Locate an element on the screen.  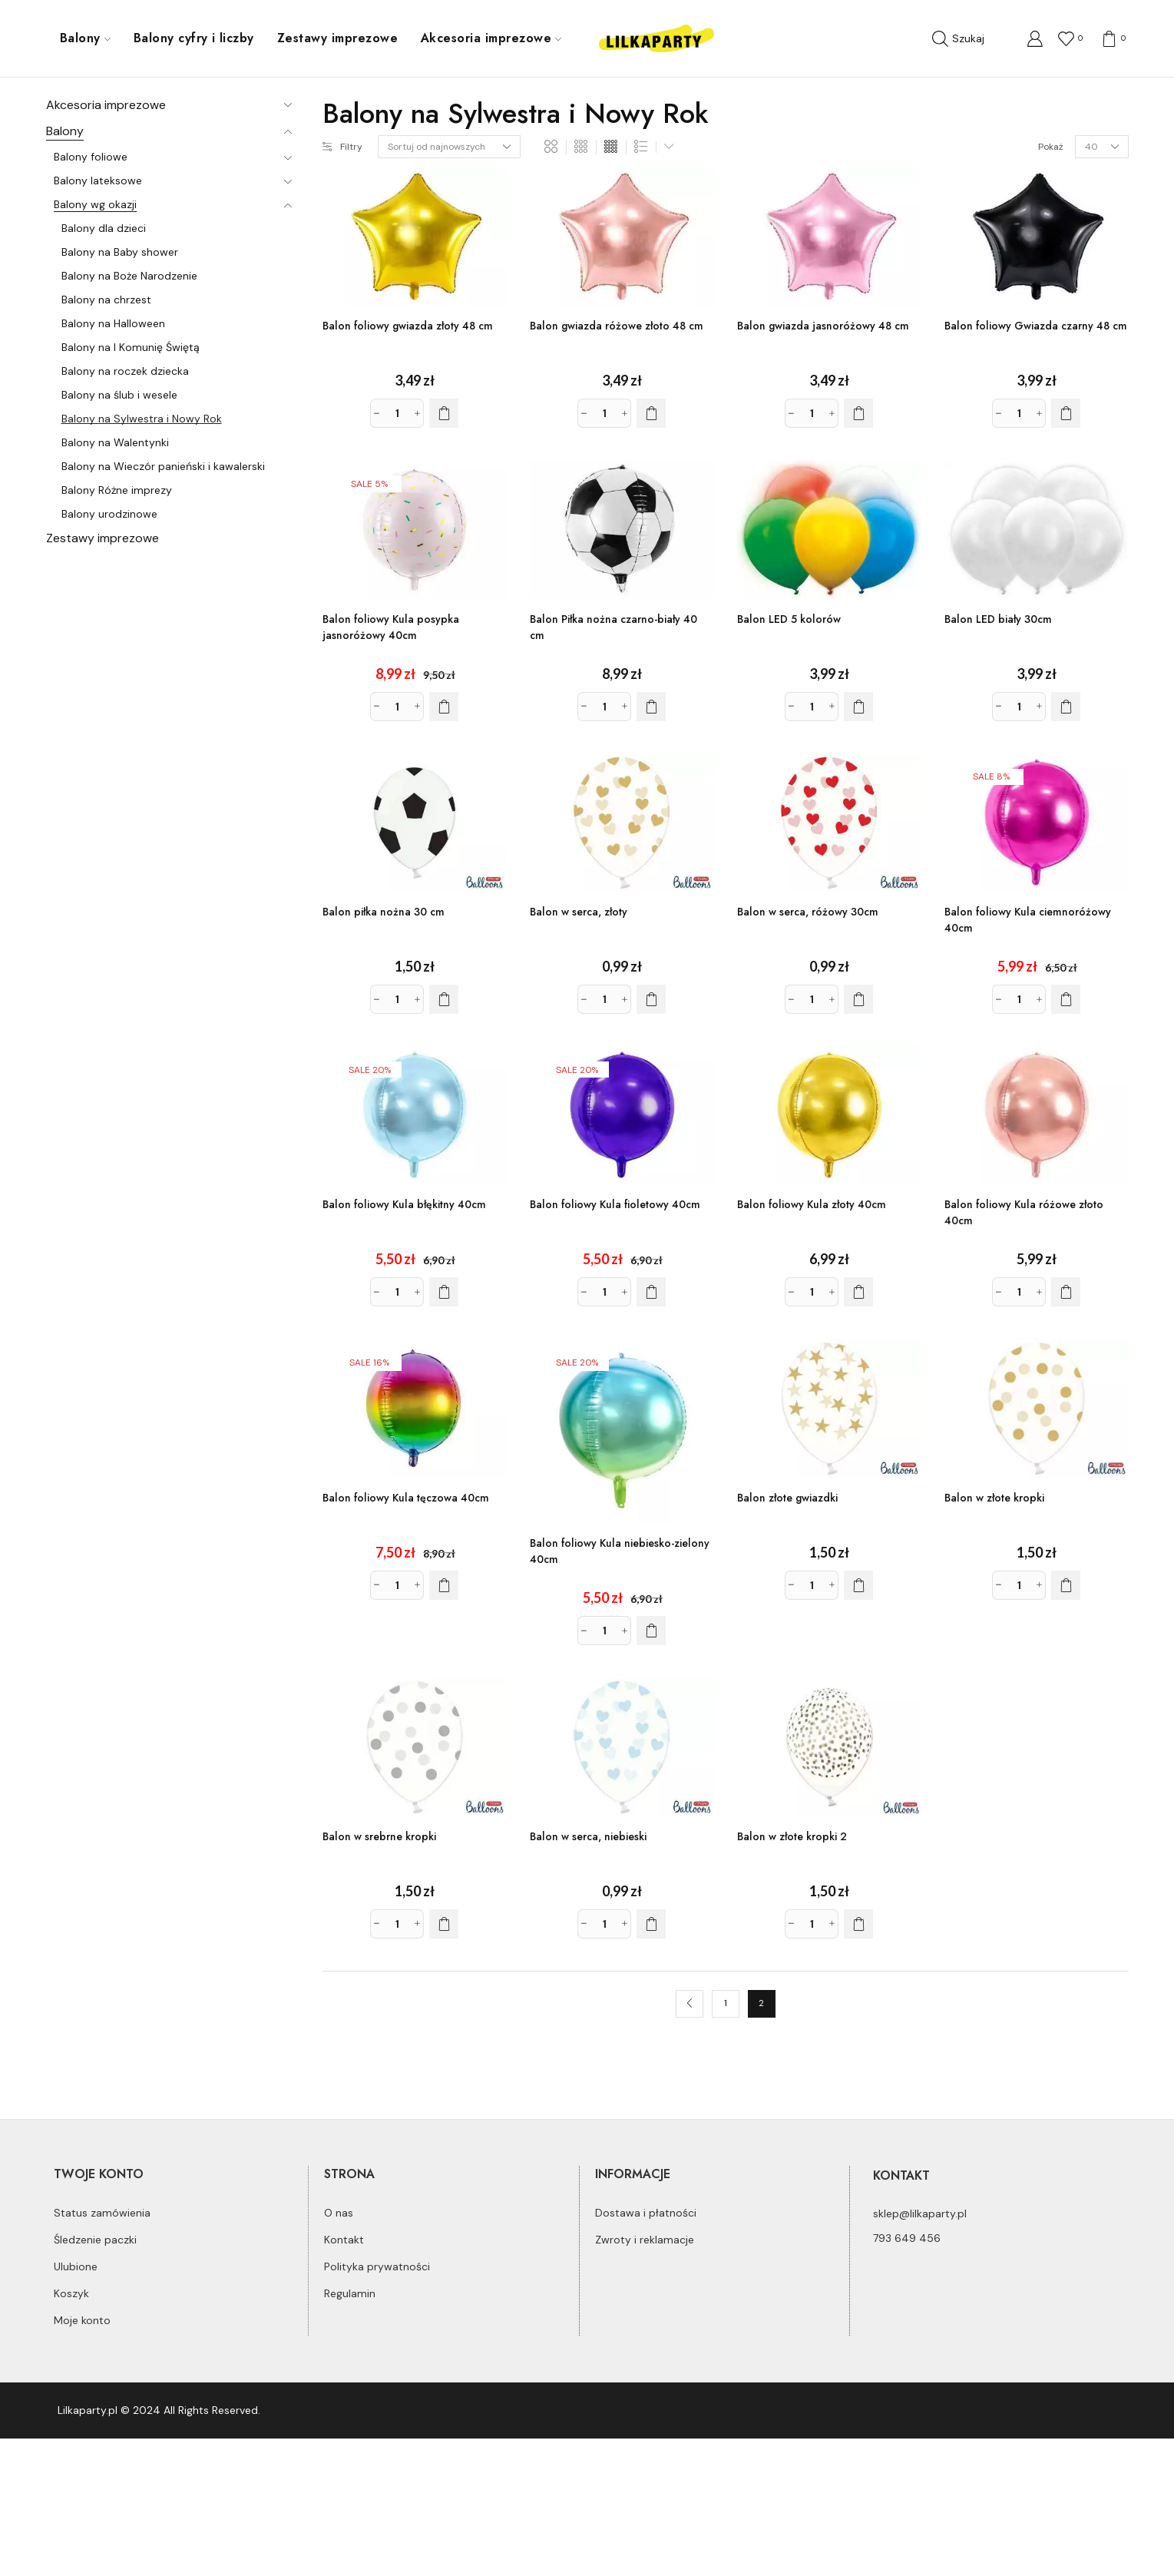
[Dodaj do koszyka: „Balon foliowy gwiazda złoty 48 cm”] is located at coordinates (443, 413).